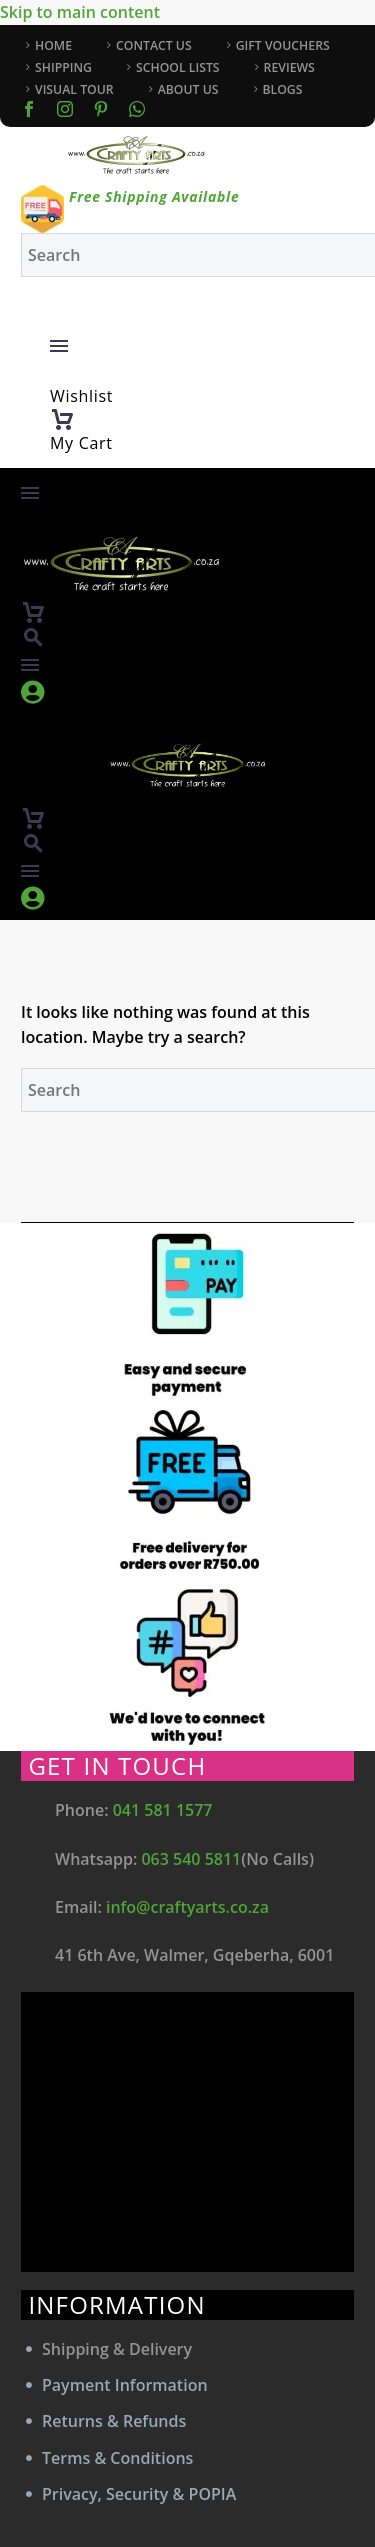  I want to click on Terms & Conditions, so click(117, 2458).